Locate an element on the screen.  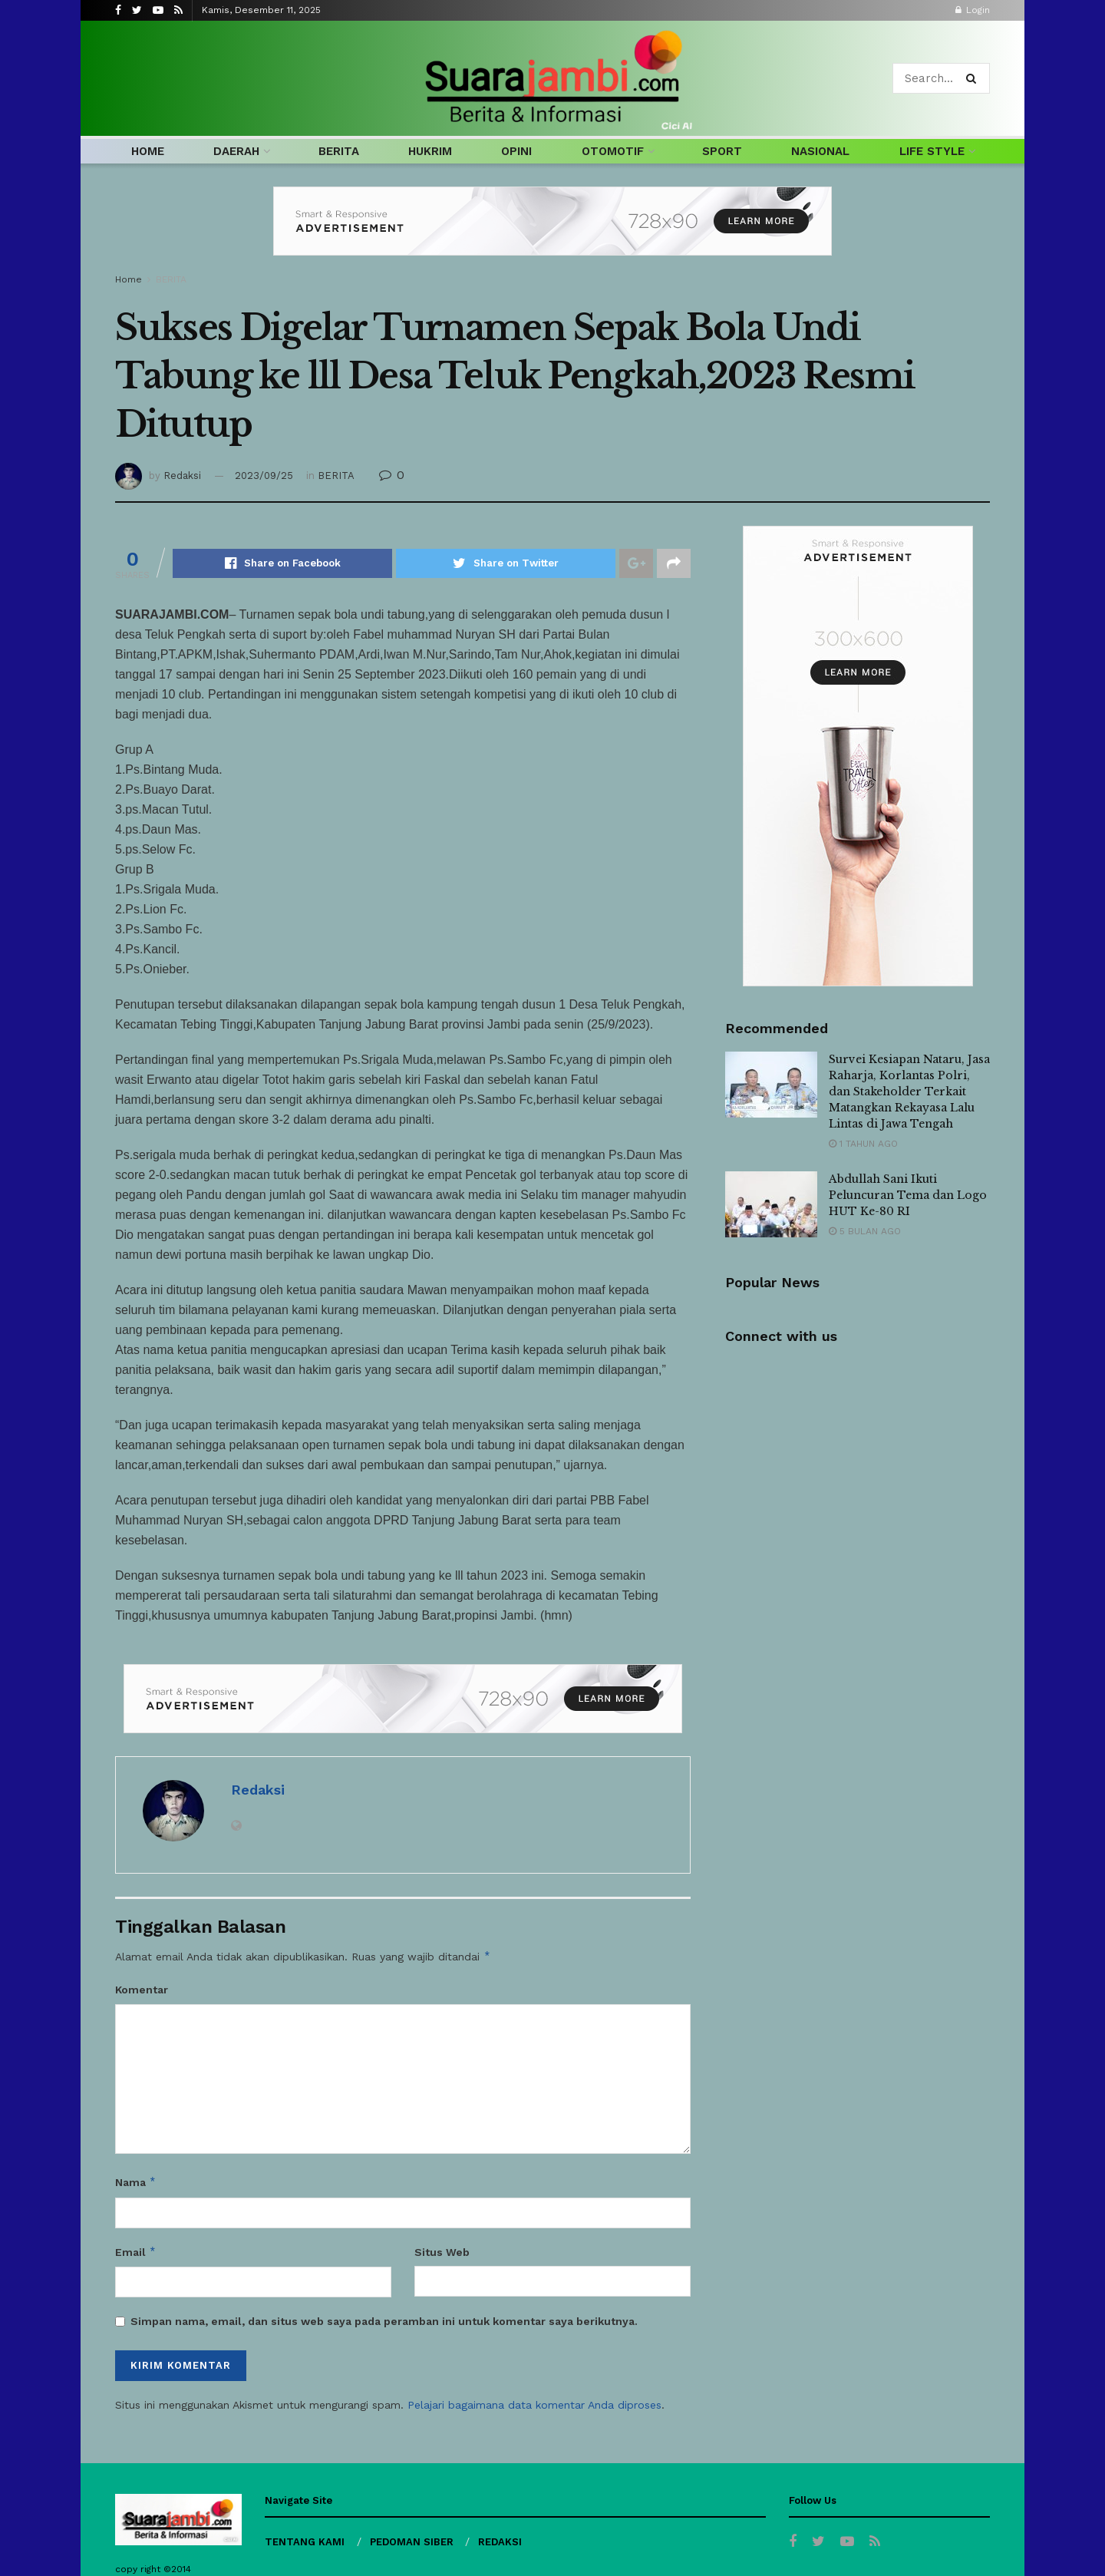
LIFE STYLE is located at coordinates (932, 151).